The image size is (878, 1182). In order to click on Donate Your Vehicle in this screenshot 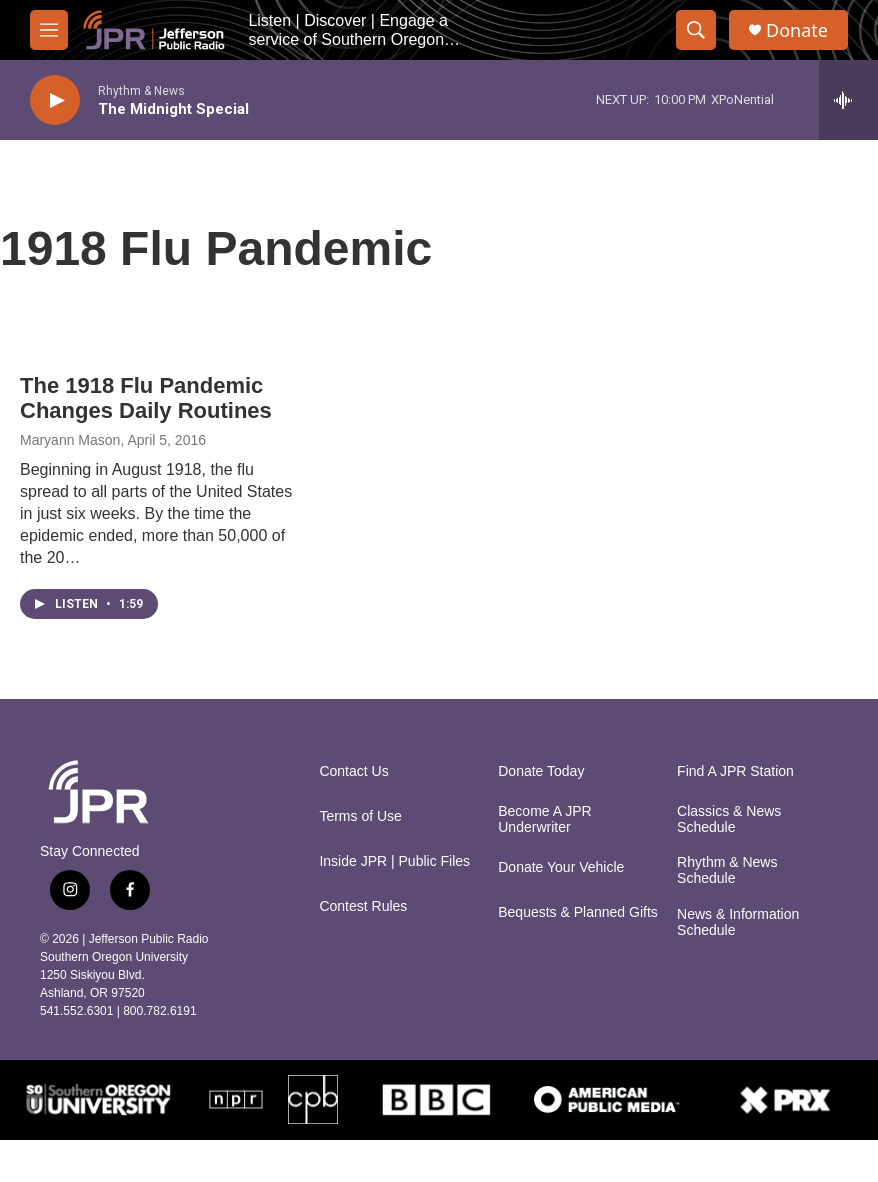, I will do `click(561, 867)`.